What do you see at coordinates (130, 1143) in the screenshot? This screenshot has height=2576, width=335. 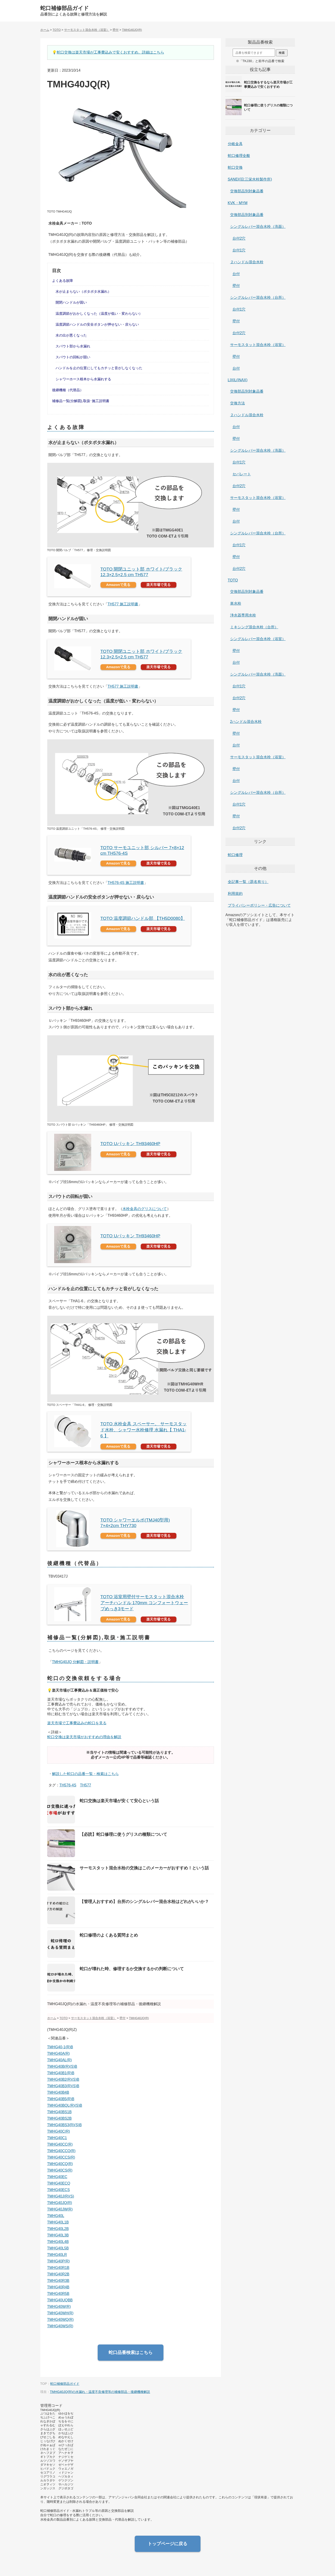 I see `TOTO Uパッキン TH93460HP` at bounding box center [130, 1143].